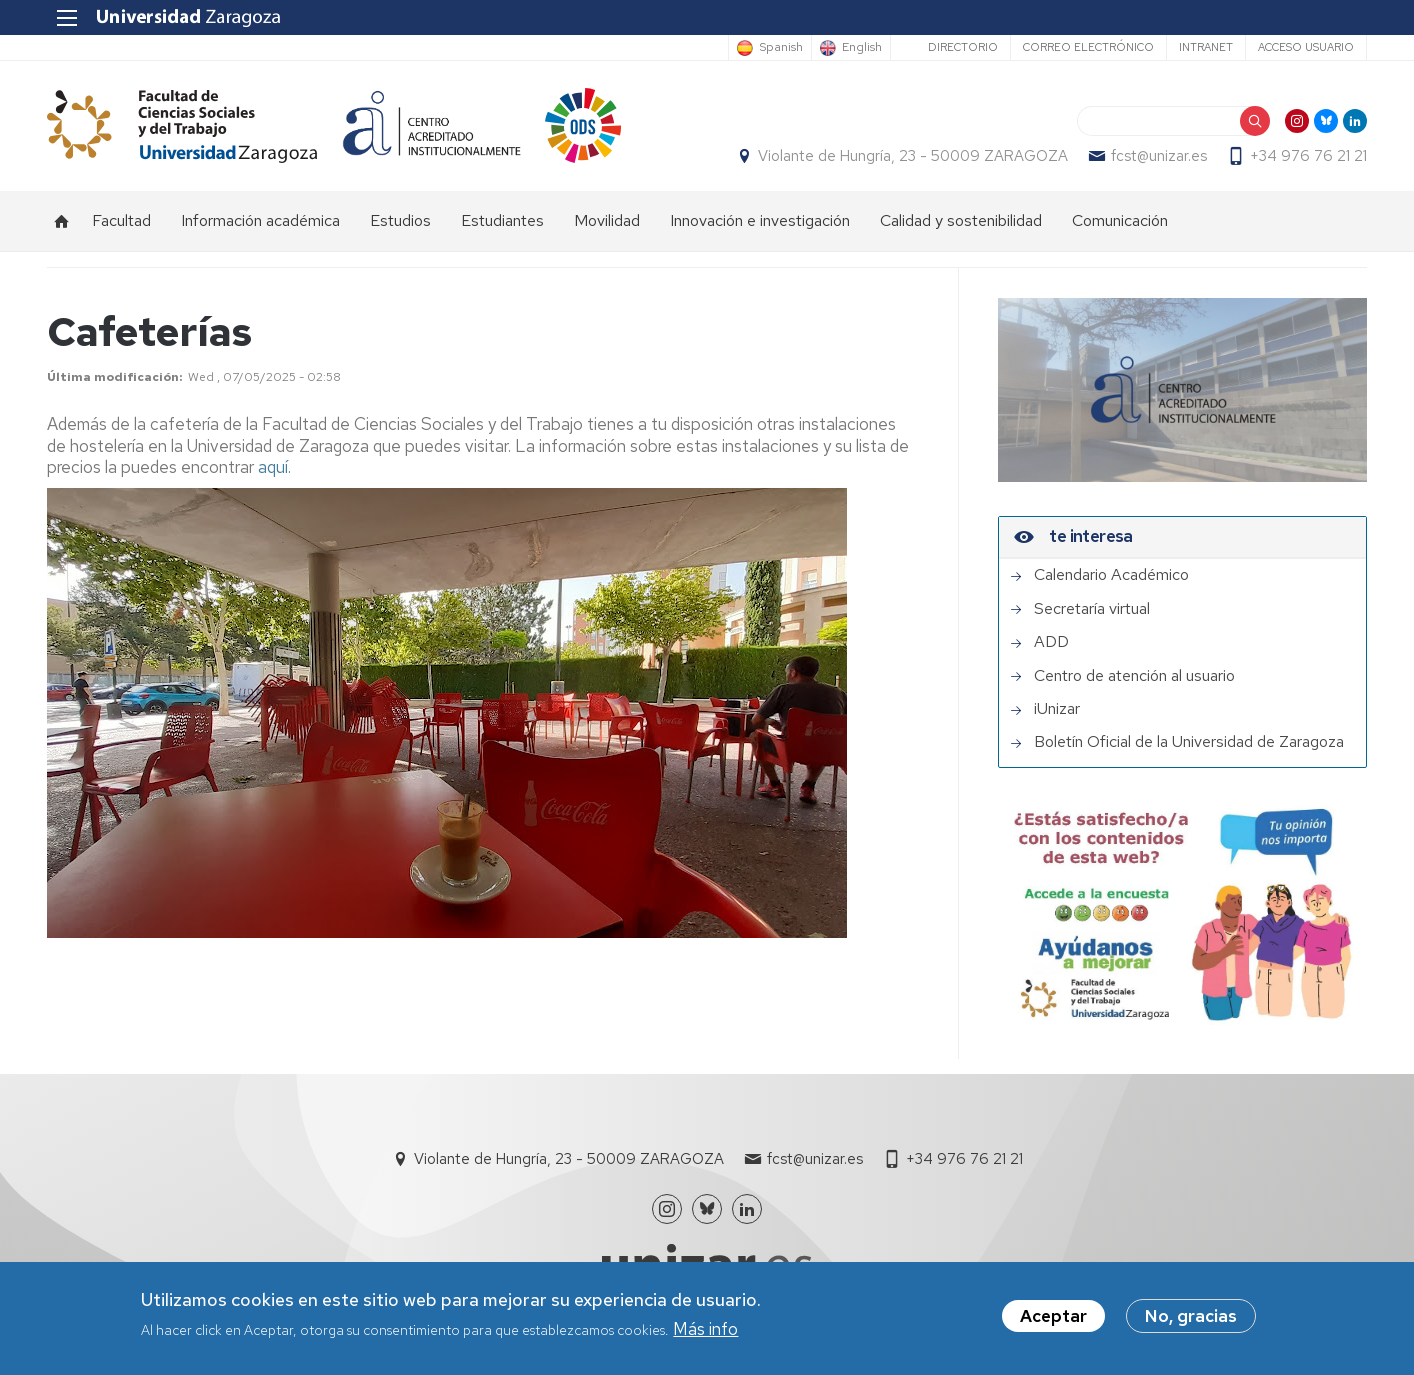  Describe the element at coordinates (1134, 676) in the screenshot. I see `Centro de atención al usuario` at that location.